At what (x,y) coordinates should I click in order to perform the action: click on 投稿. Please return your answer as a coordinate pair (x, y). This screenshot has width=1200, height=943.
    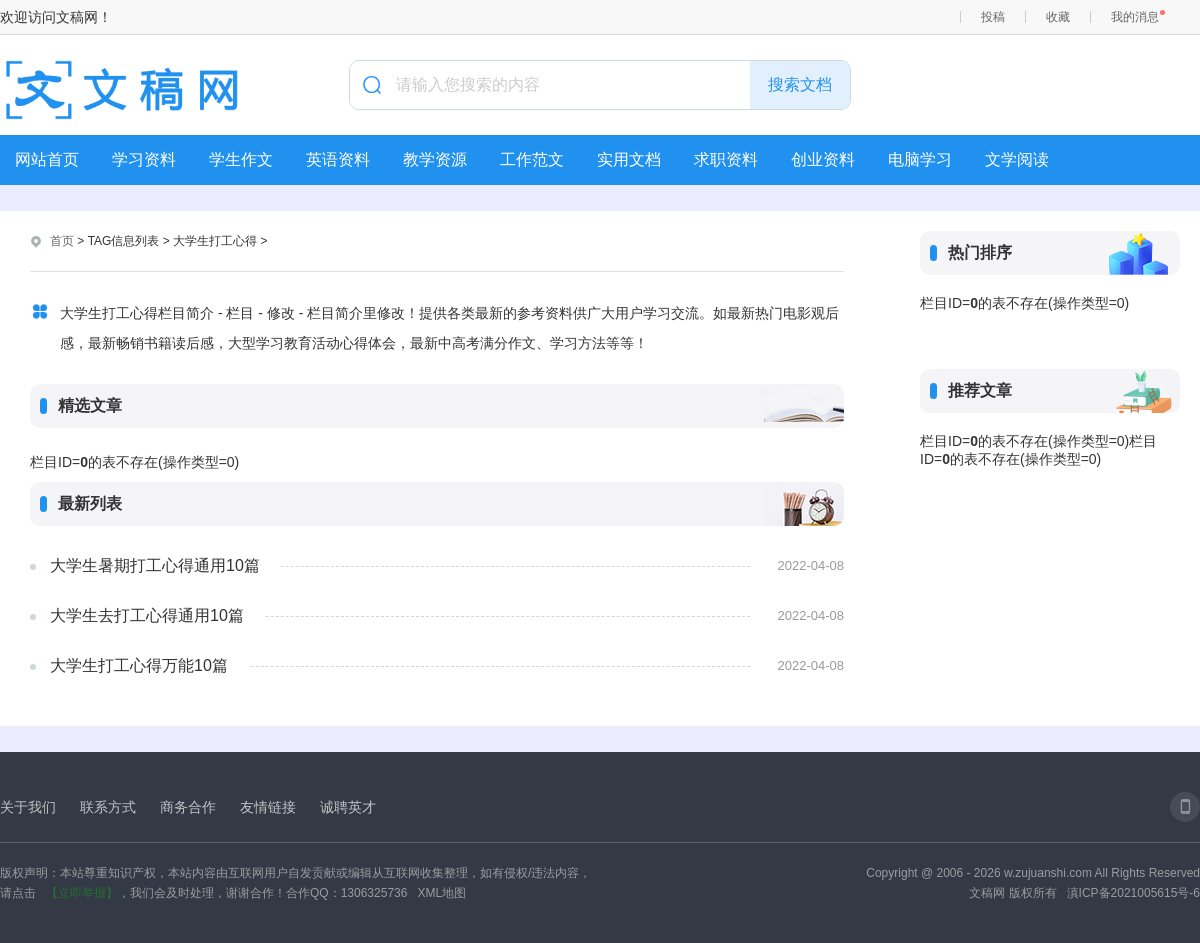
    Looking at the image, I should click on (993, 17).